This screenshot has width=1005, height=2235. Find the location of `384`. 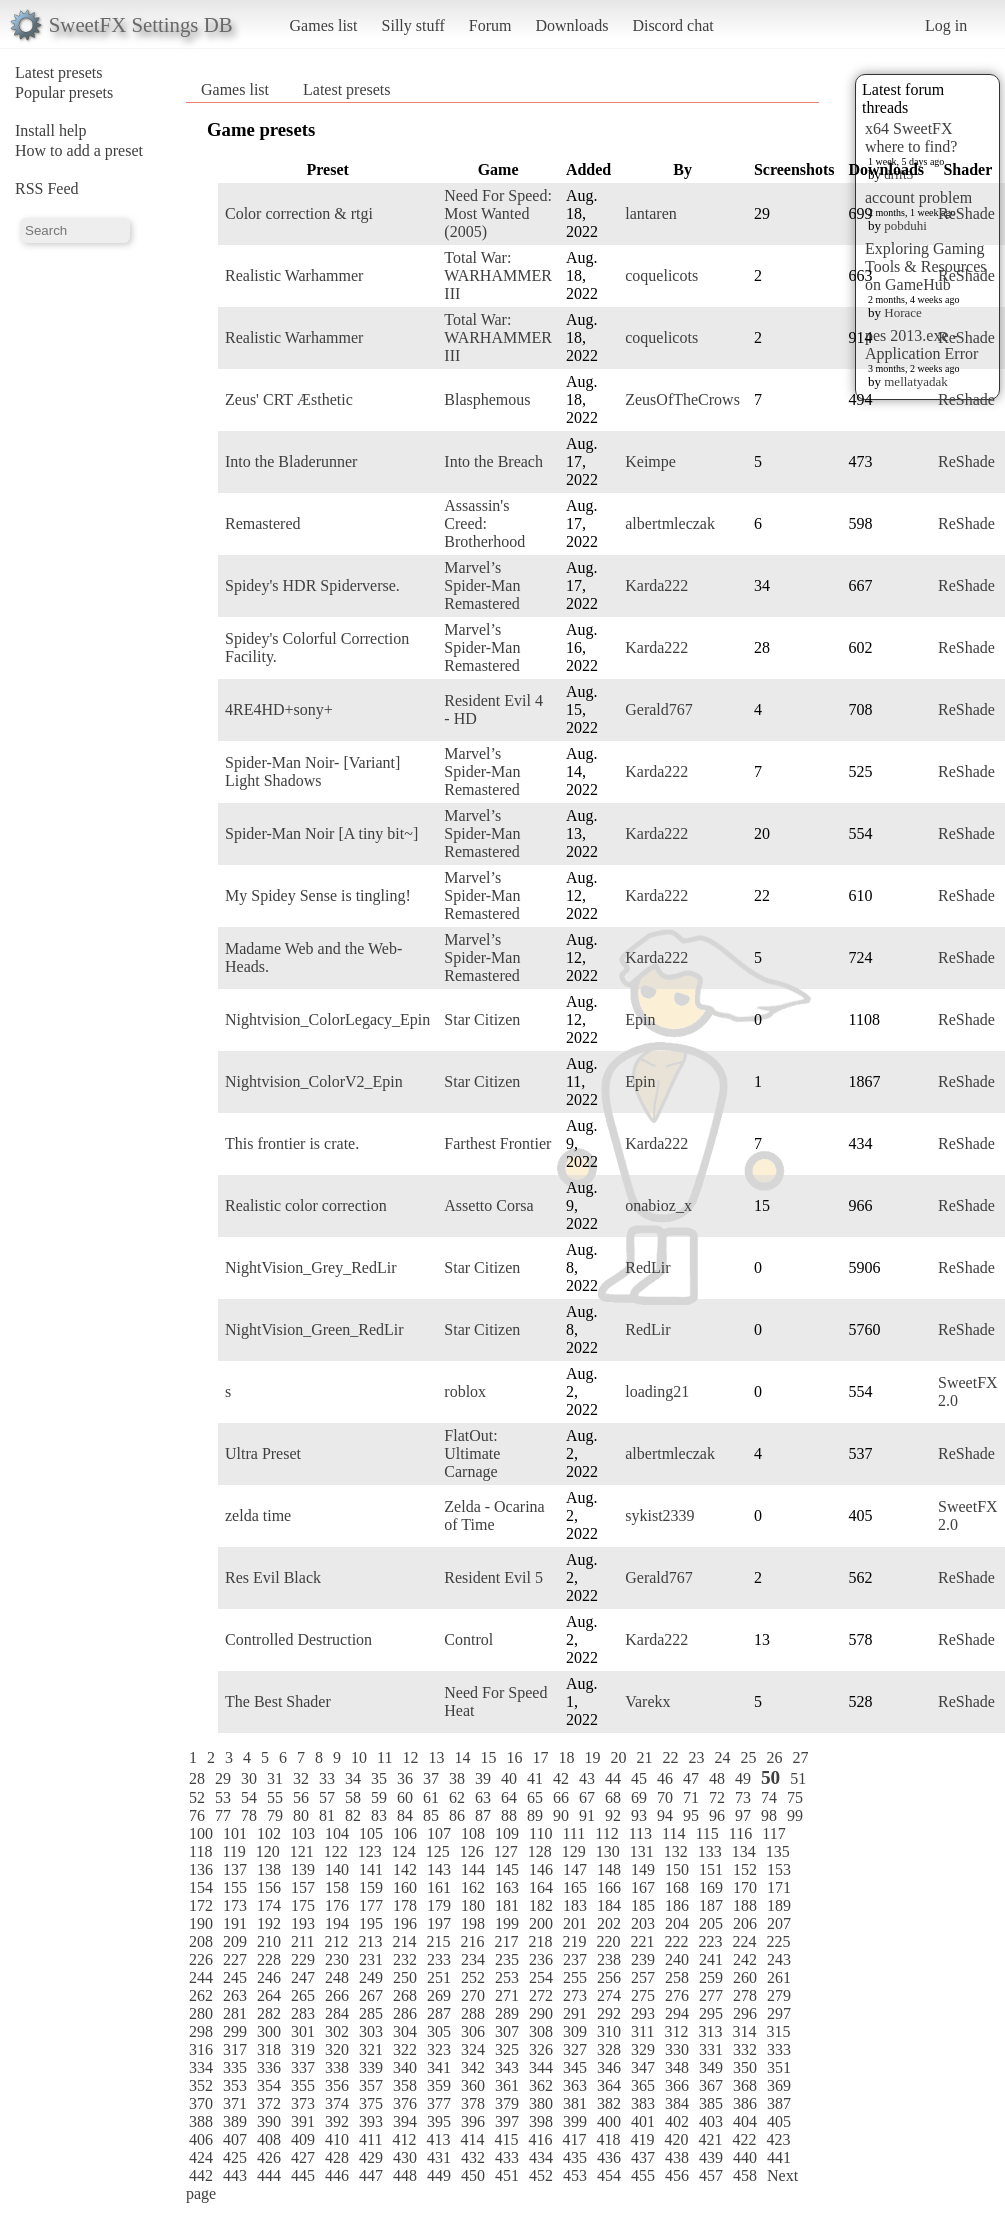

384 is located at coordinates (677, 2103).